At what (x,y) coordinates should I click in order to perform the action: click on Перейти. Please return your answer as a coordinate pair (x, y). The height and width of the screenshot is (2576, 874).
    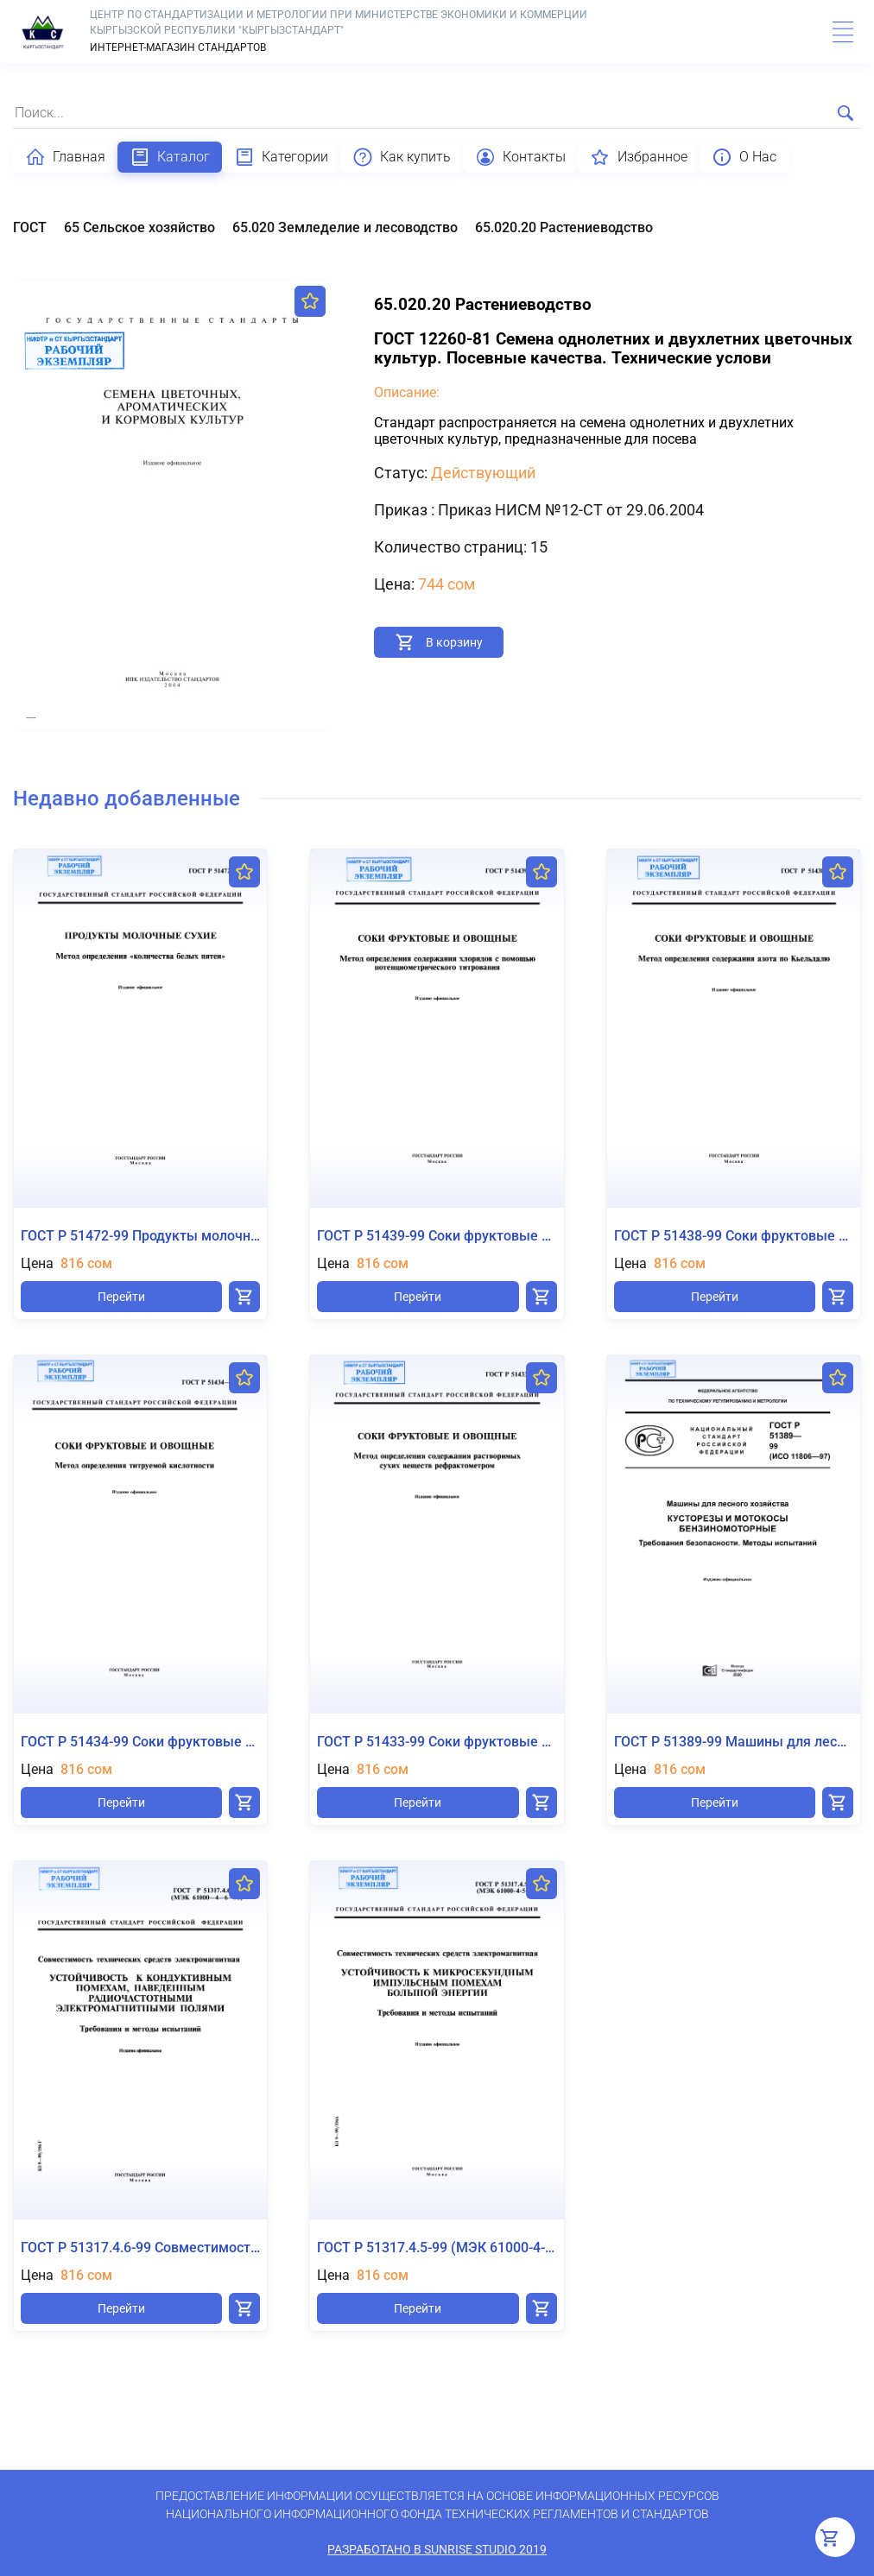
    Looking at the image, I should click on (121, 1297).